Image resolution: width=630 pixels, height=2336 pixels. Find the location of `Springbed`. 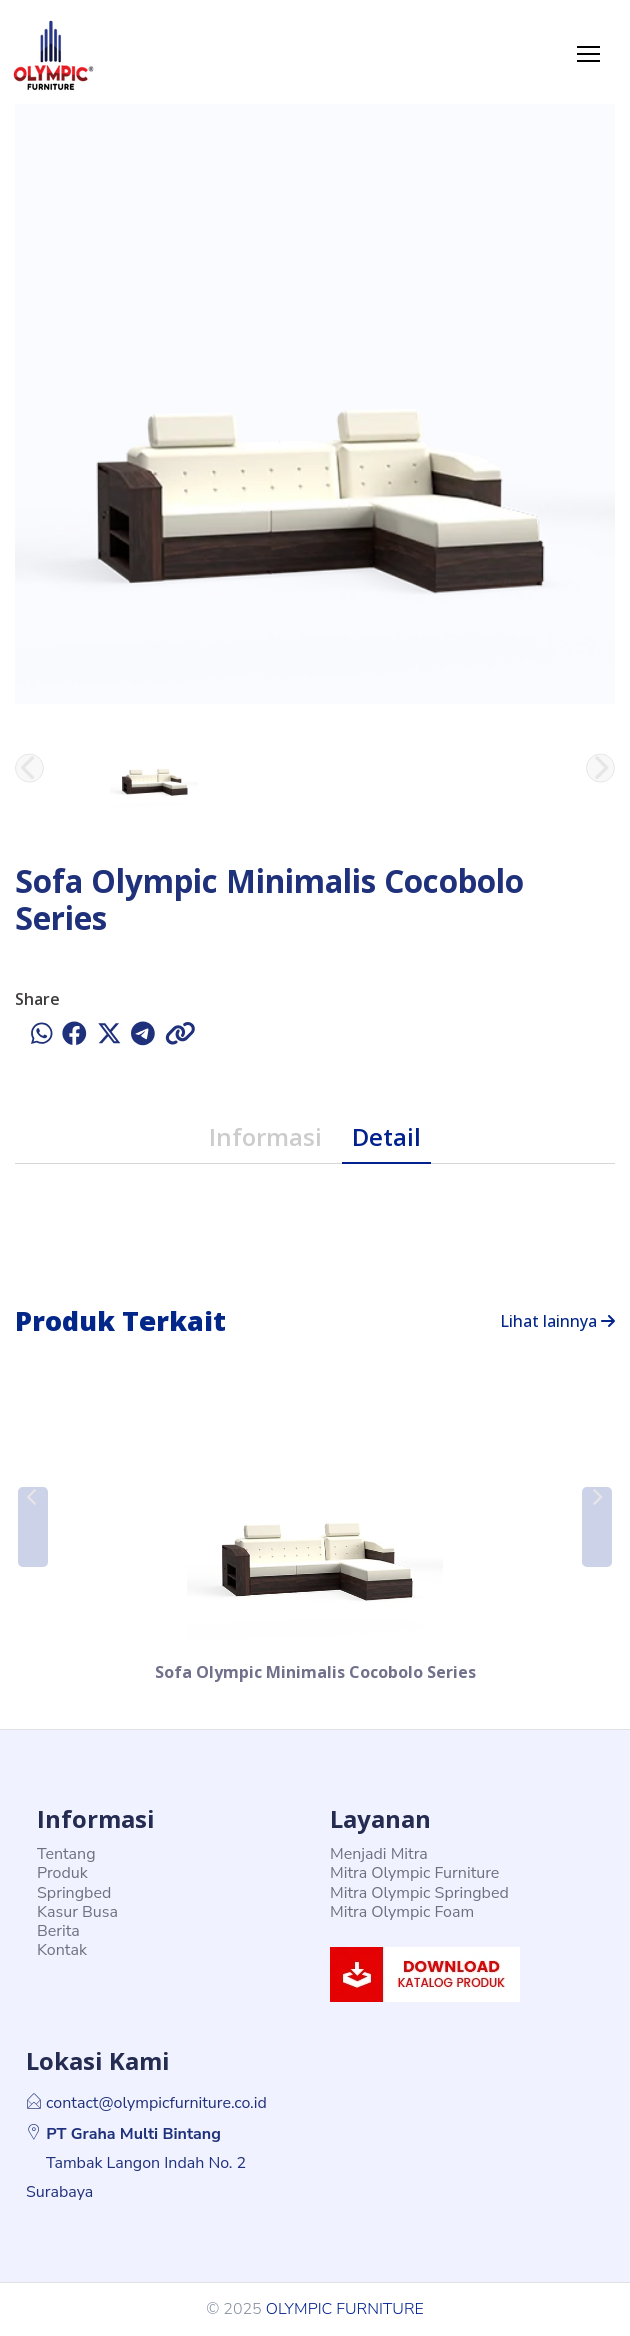

Springbed is located at coordinates (74, 1893).